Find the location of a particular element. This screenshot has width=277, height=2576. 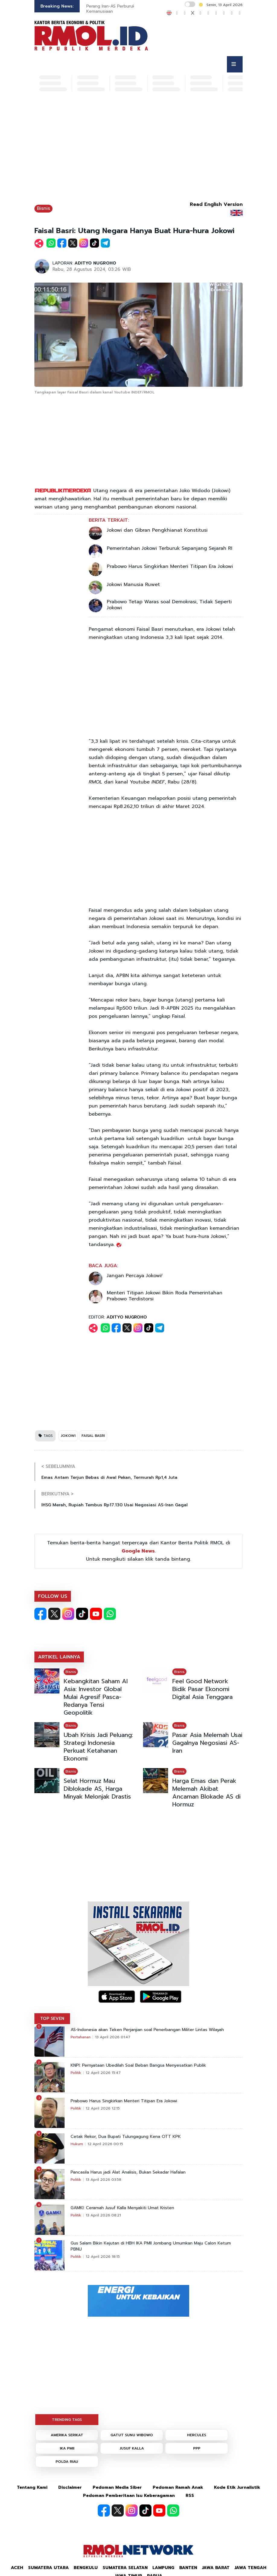

Emas Antam Terjun Bebas di Awal Pekan, Termurah Rp1,4 Juta is located at coordinates (109, 1477).